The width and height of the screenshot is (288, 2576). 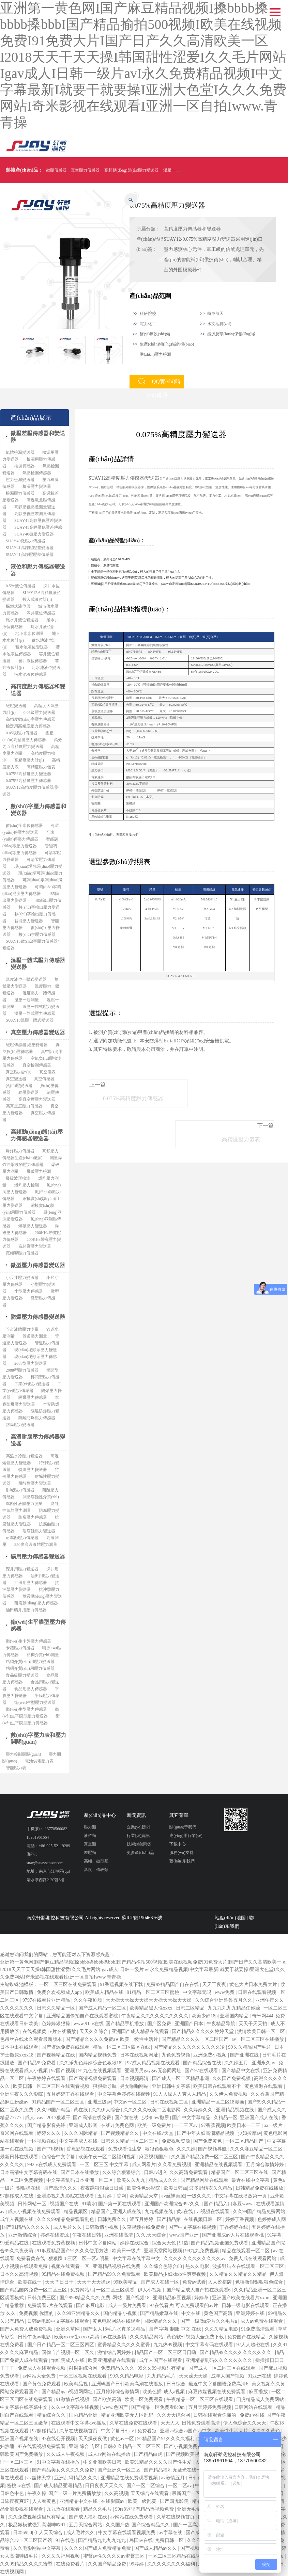 What do you see at coordinates (166, 2438) in the screenshot?
I see `91精品国产91久久久久福利` at bounding box center [166, 2438].